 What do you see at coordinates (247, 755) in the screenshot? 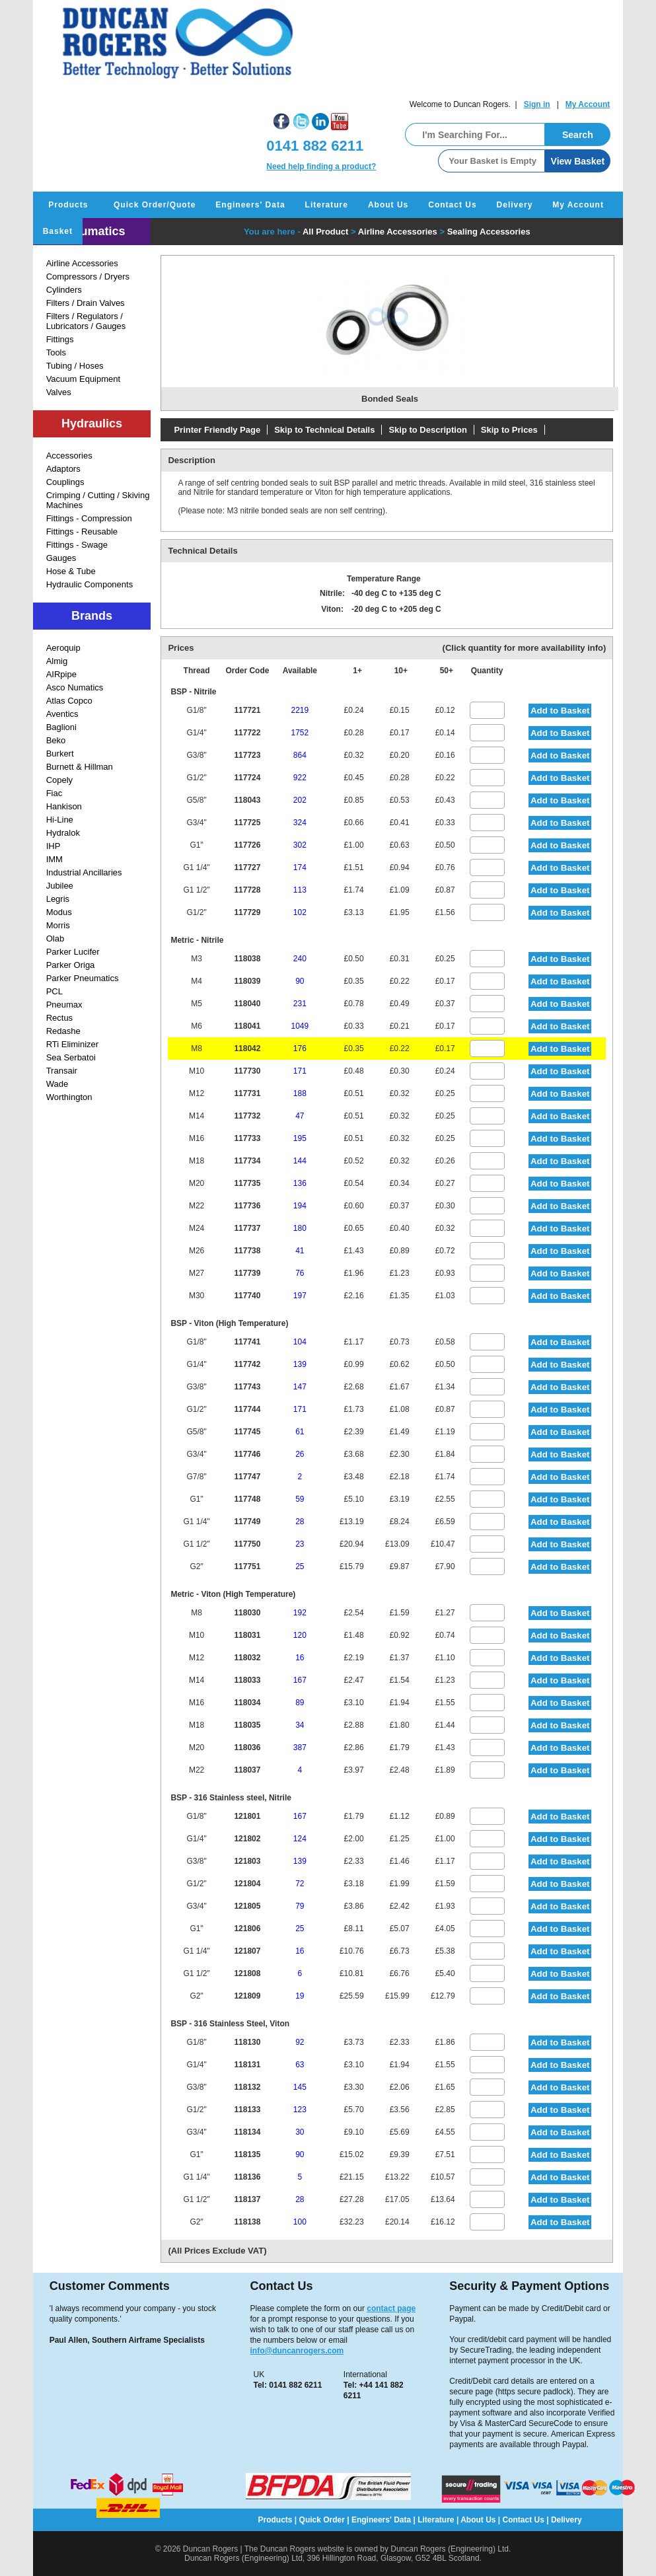
I see `117723` at bounding box center [247, 755].